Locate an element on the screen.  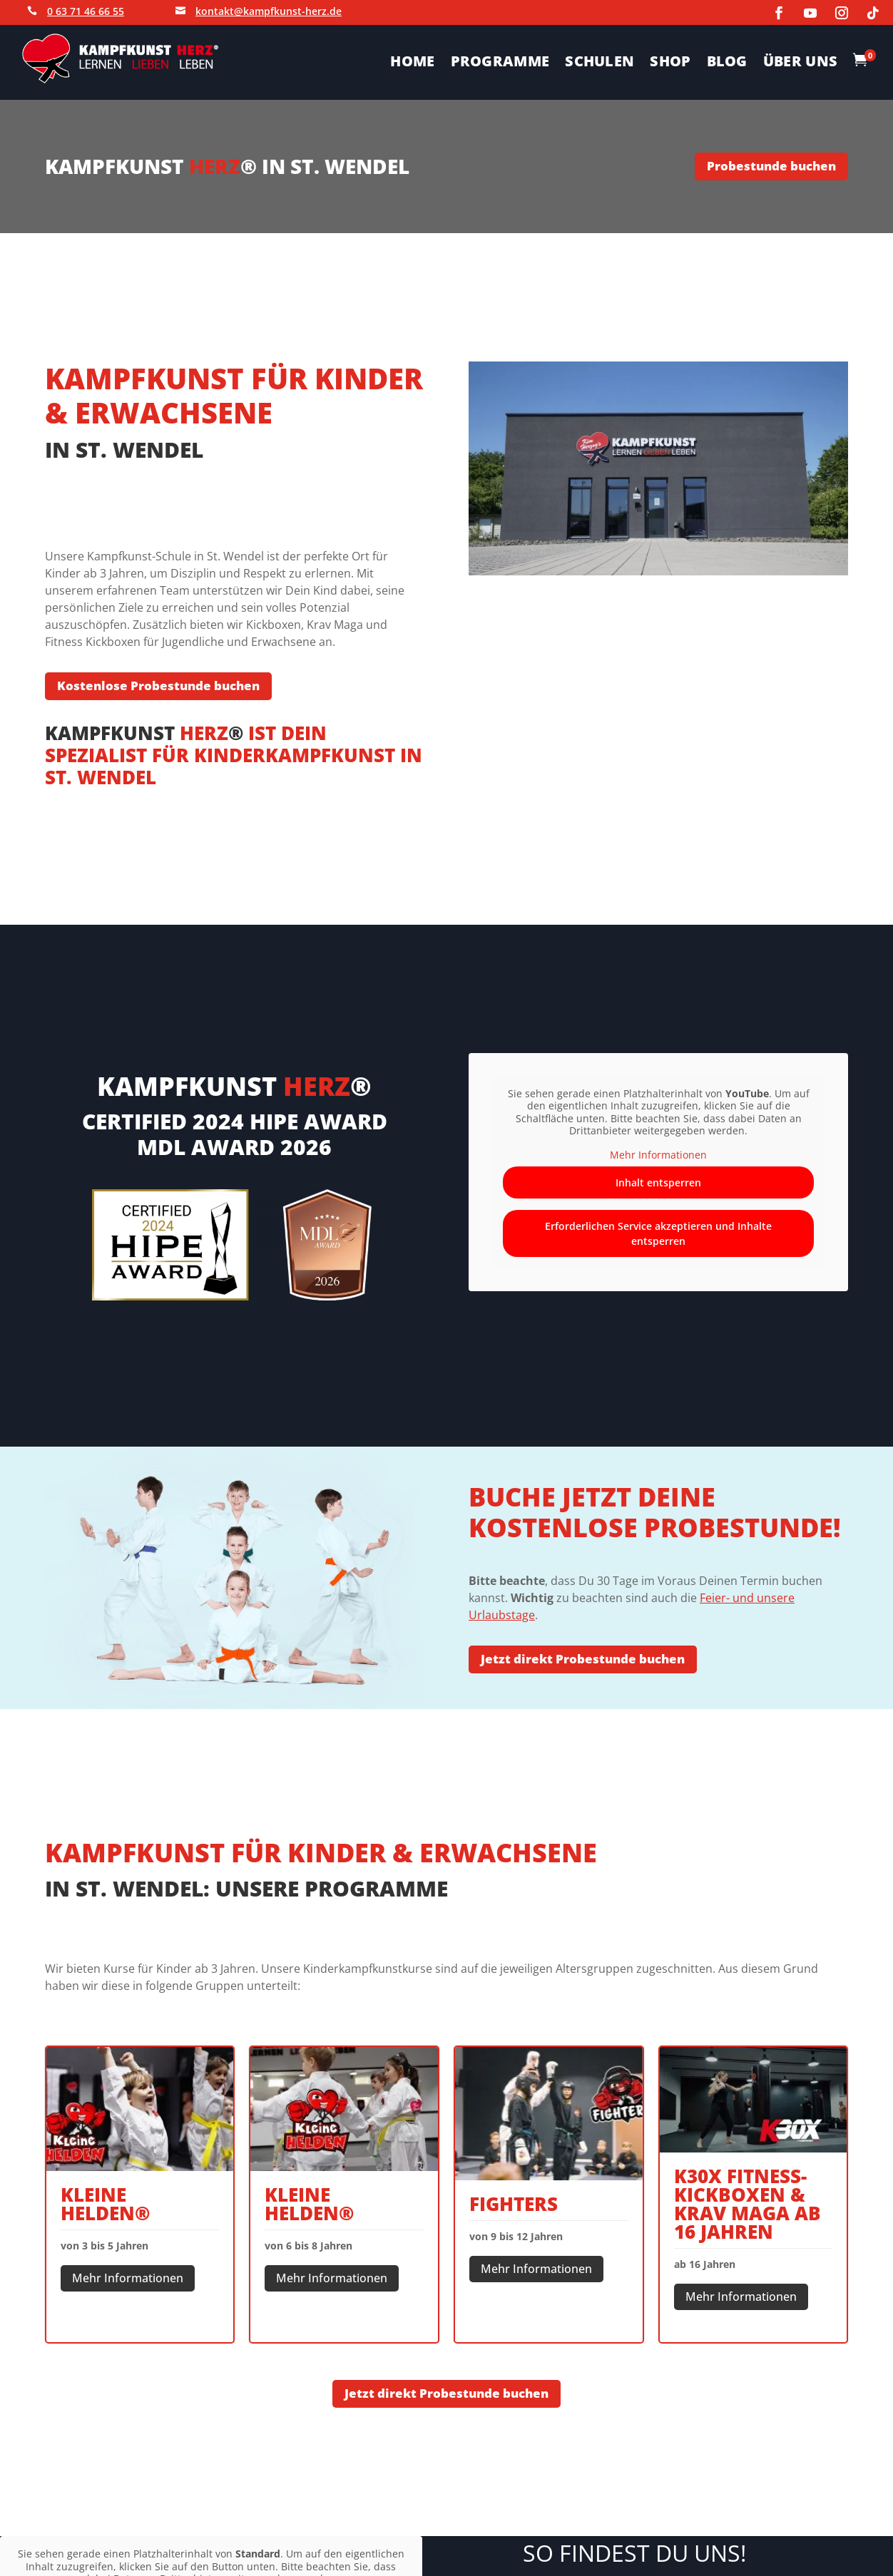
Probestunde buchen is located at coordinates (771, 166).